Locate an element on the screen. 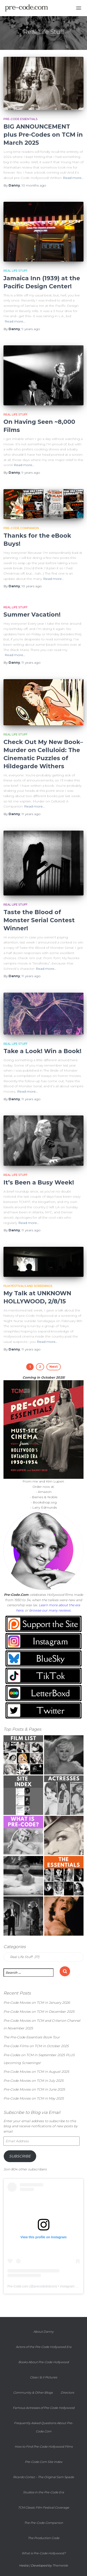  Community & Other Blogs is located at coordinates (33, 2392).